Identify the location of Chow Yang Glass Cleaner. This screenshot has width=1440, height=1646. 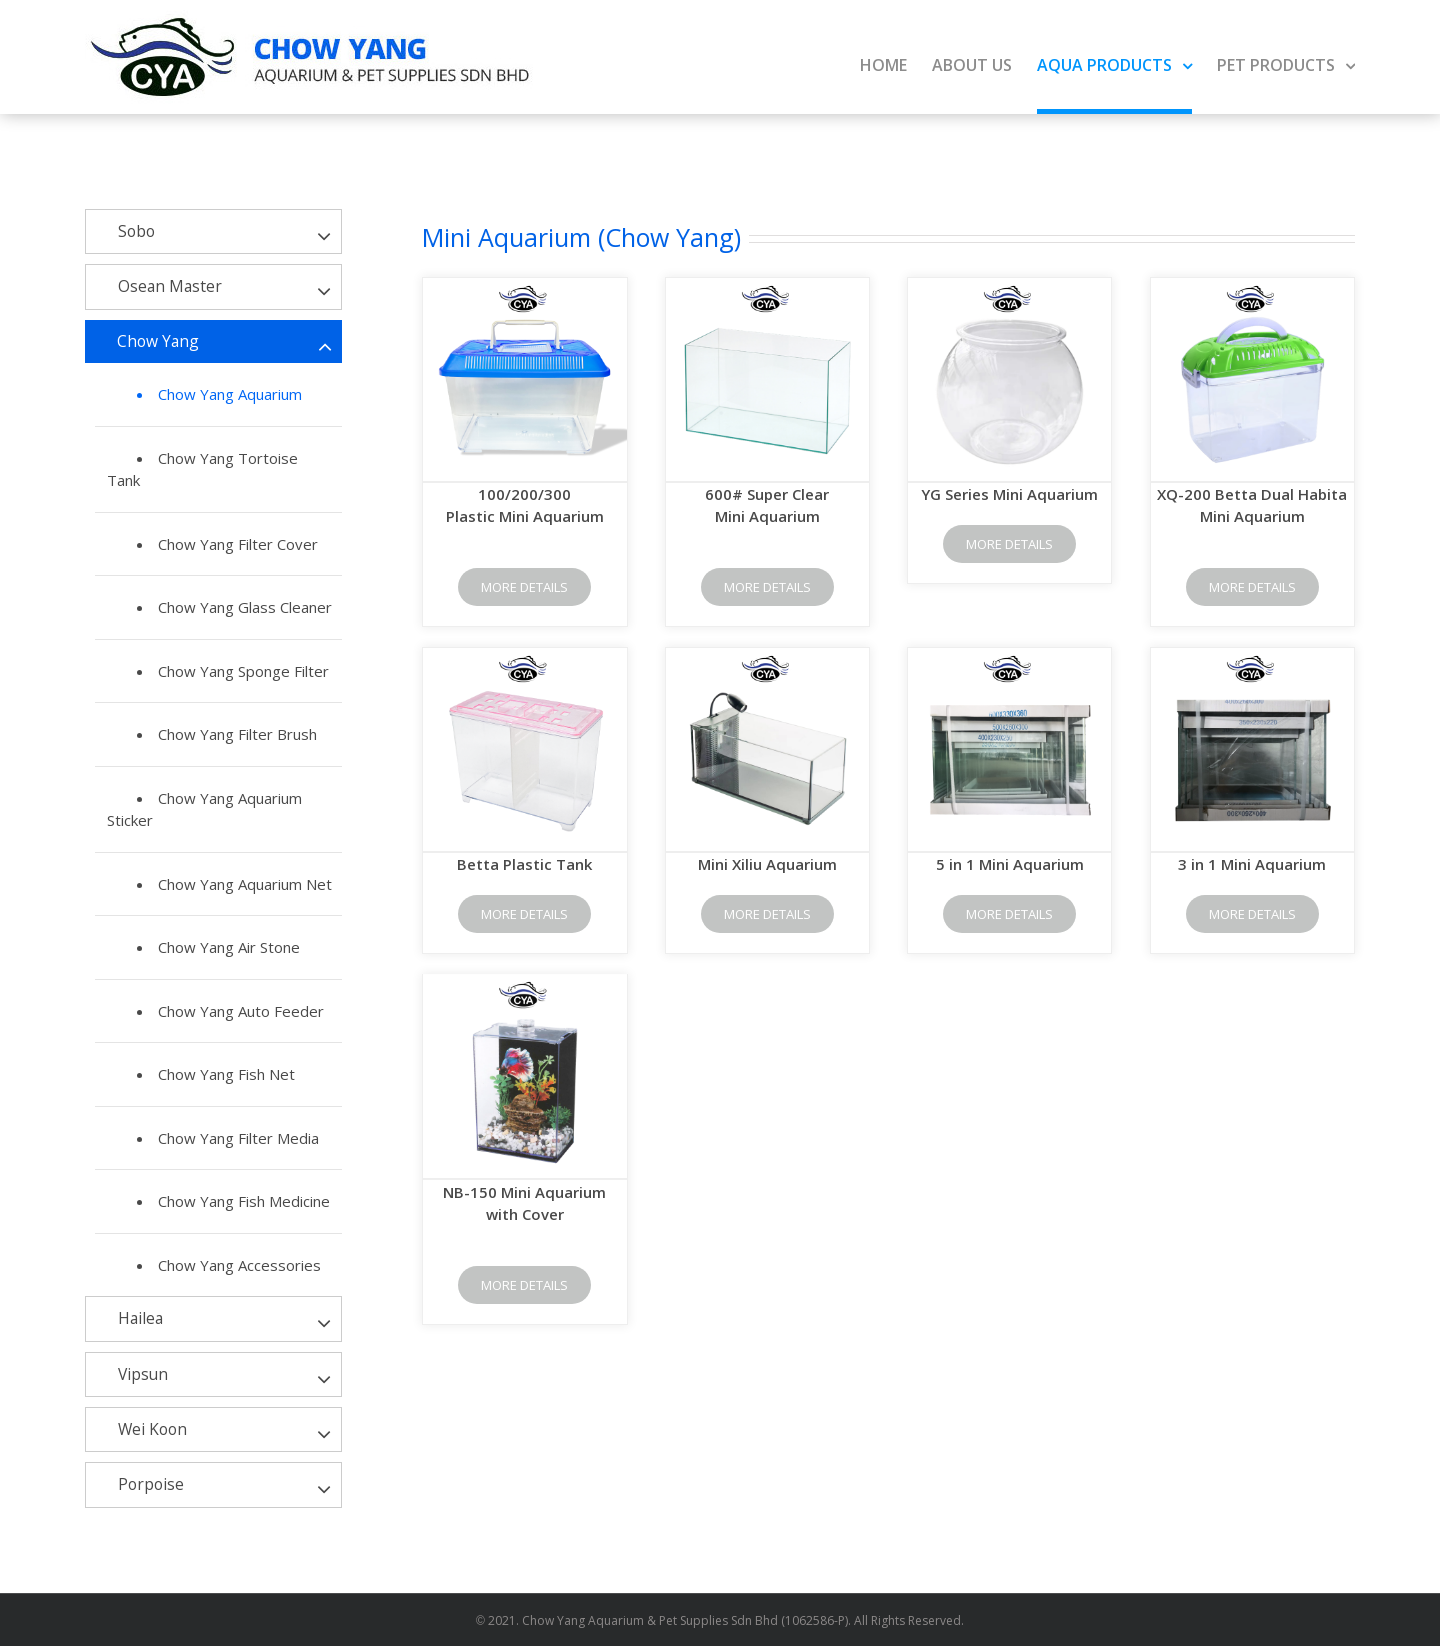
(245, 607).